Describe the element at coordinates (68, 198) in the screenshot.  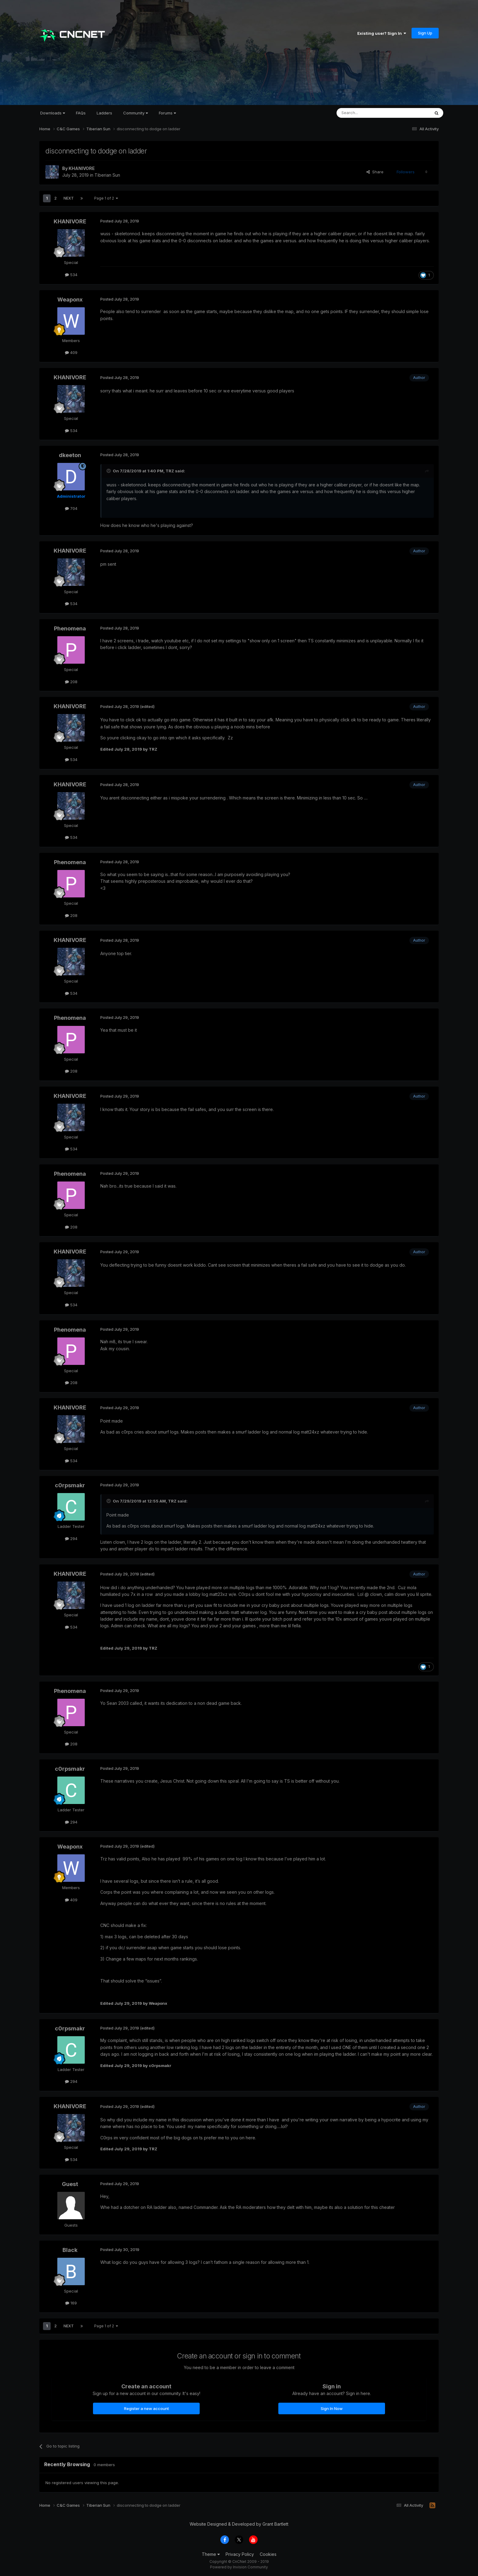
I see `Next` at that location.